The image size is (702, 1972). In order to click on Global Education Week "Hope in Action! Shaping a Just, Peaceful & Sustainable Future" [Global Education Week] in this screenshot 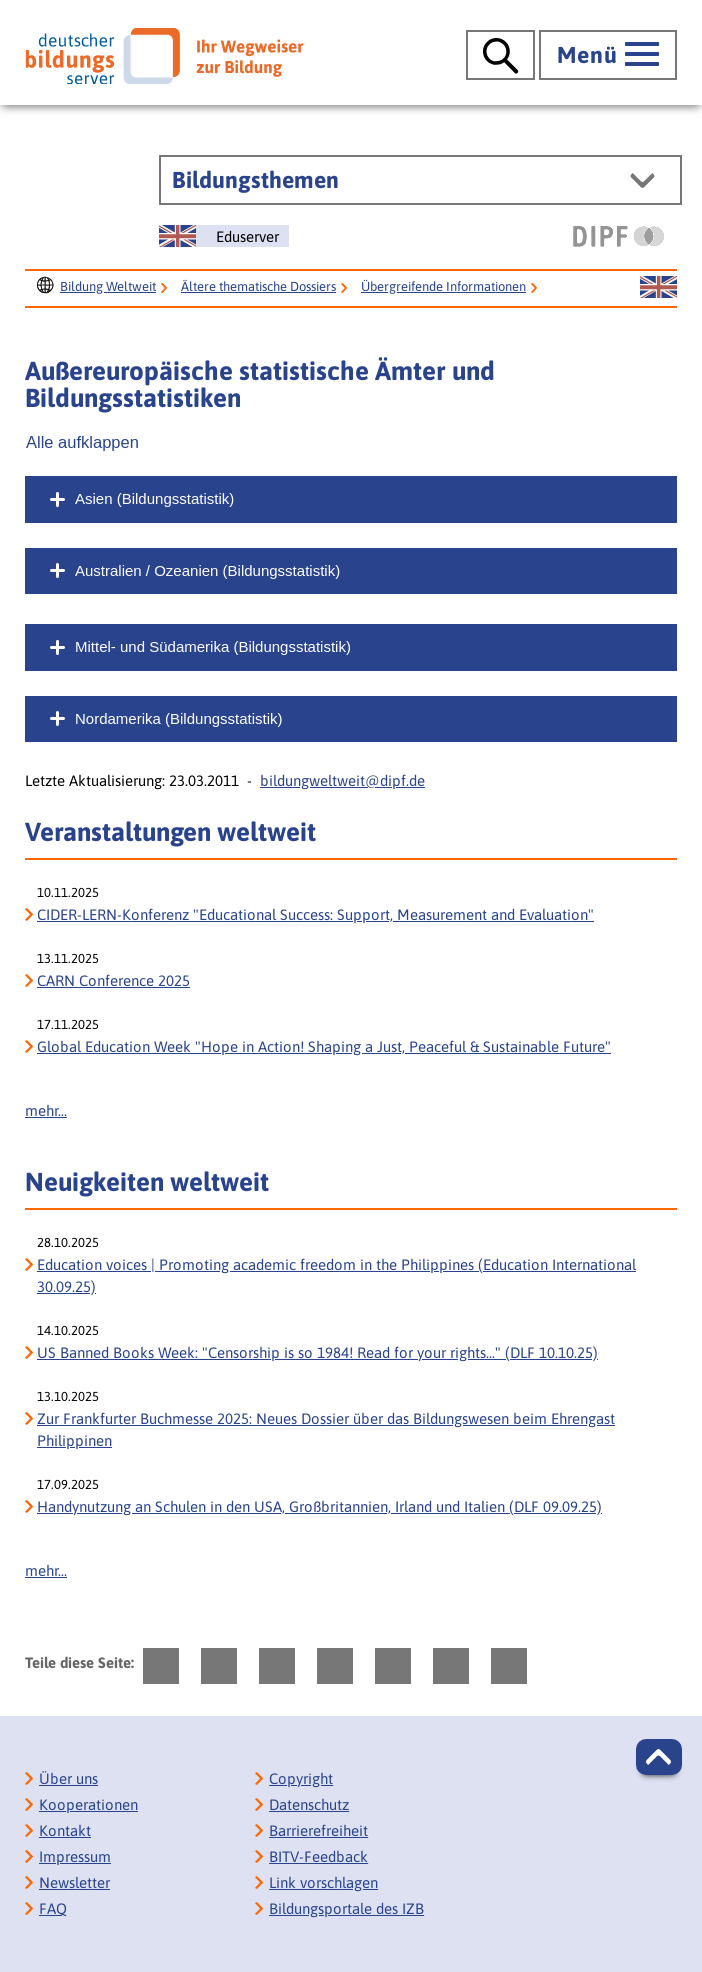, I will do `click(324, 1046)`.